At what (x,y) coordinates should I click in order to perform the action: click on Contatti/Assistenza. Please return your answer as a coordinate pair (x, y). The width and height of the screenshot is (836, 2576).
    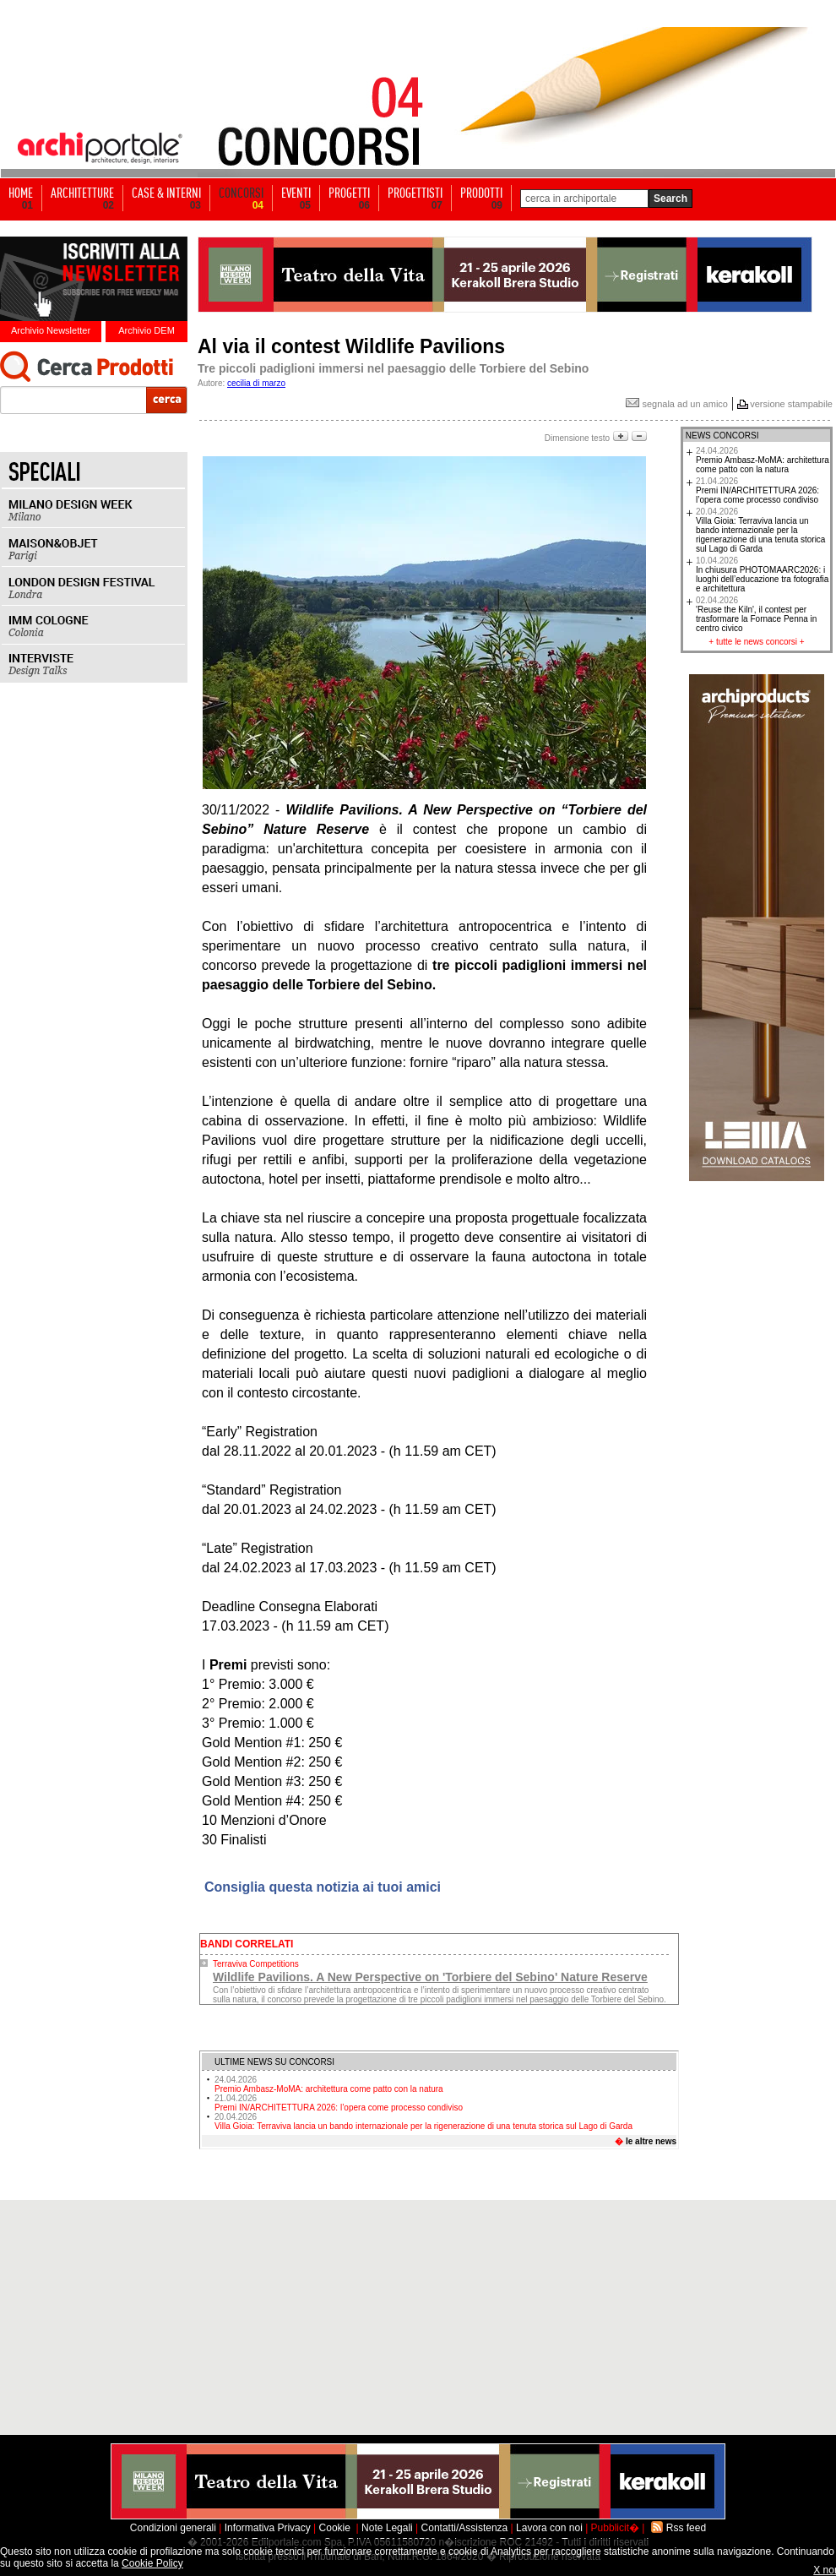
    Looking at the image, I should click on (464, 2528).